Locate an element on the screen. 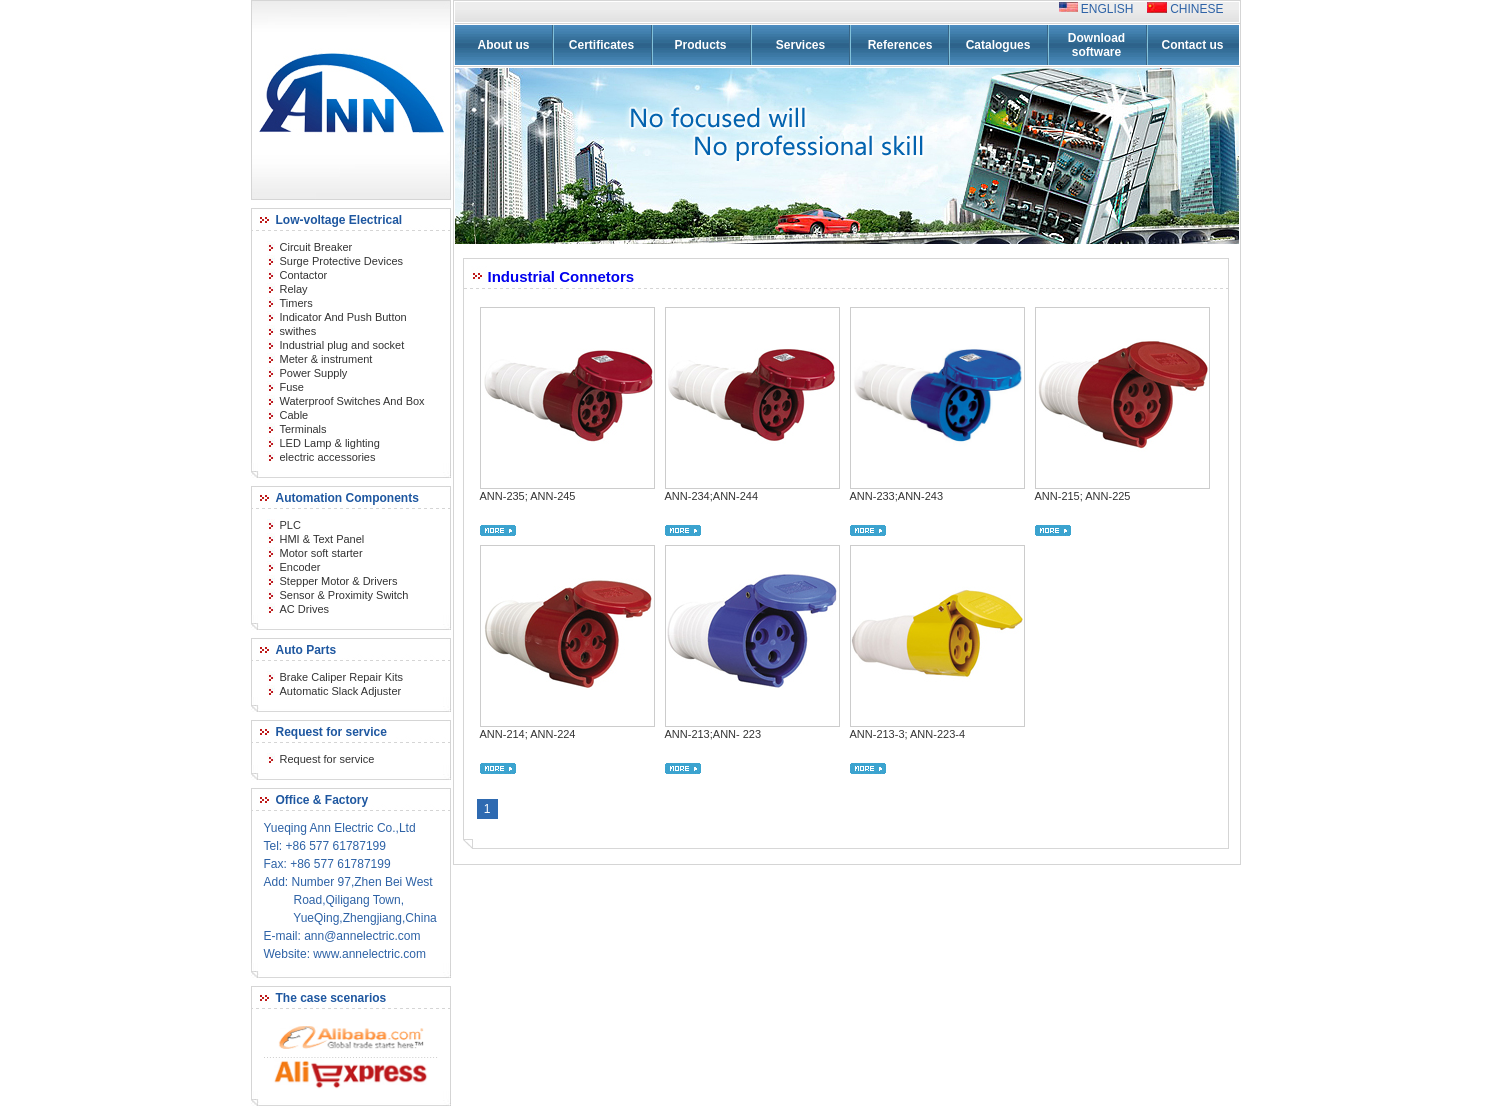  Sensor & Proximity Switch is located at coordinates (344, 595).